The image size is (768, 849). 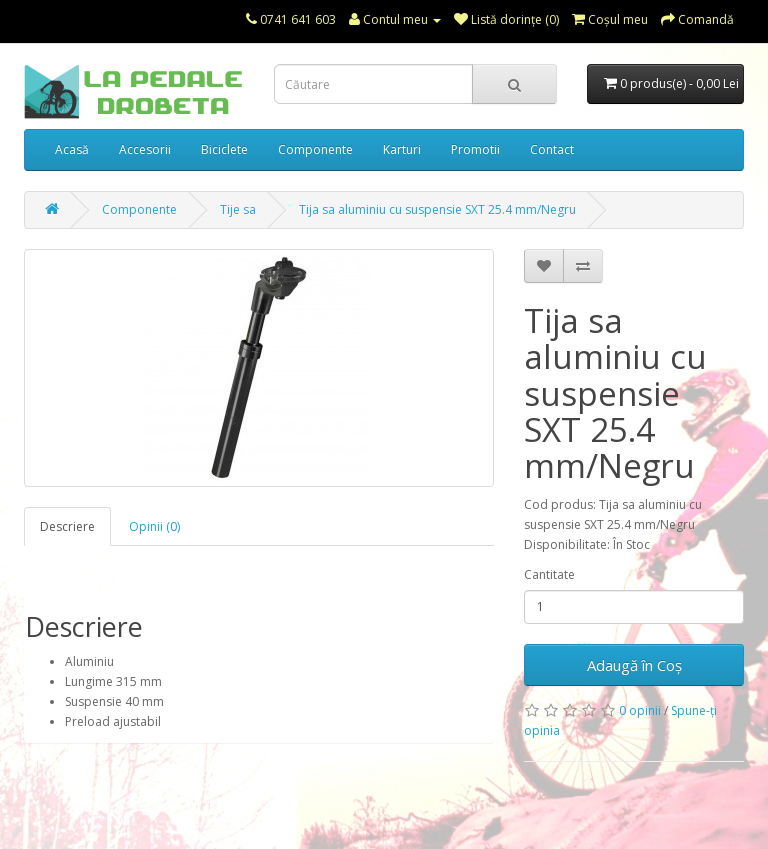 I want to click on Acasă, so click(x=72, y=149).